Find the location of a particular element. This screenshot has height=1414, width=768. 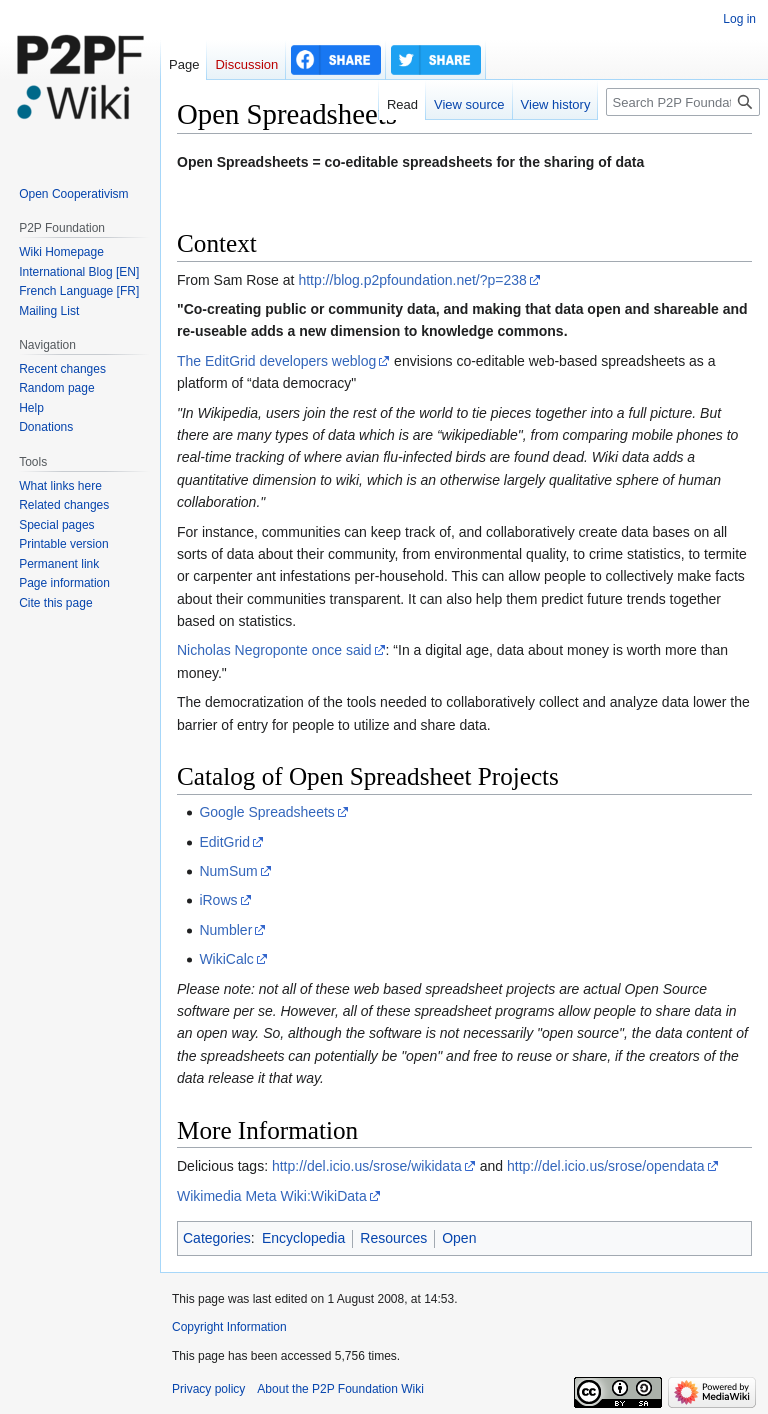

[Search P2P Foundation] is located at coordinates (683, 102).